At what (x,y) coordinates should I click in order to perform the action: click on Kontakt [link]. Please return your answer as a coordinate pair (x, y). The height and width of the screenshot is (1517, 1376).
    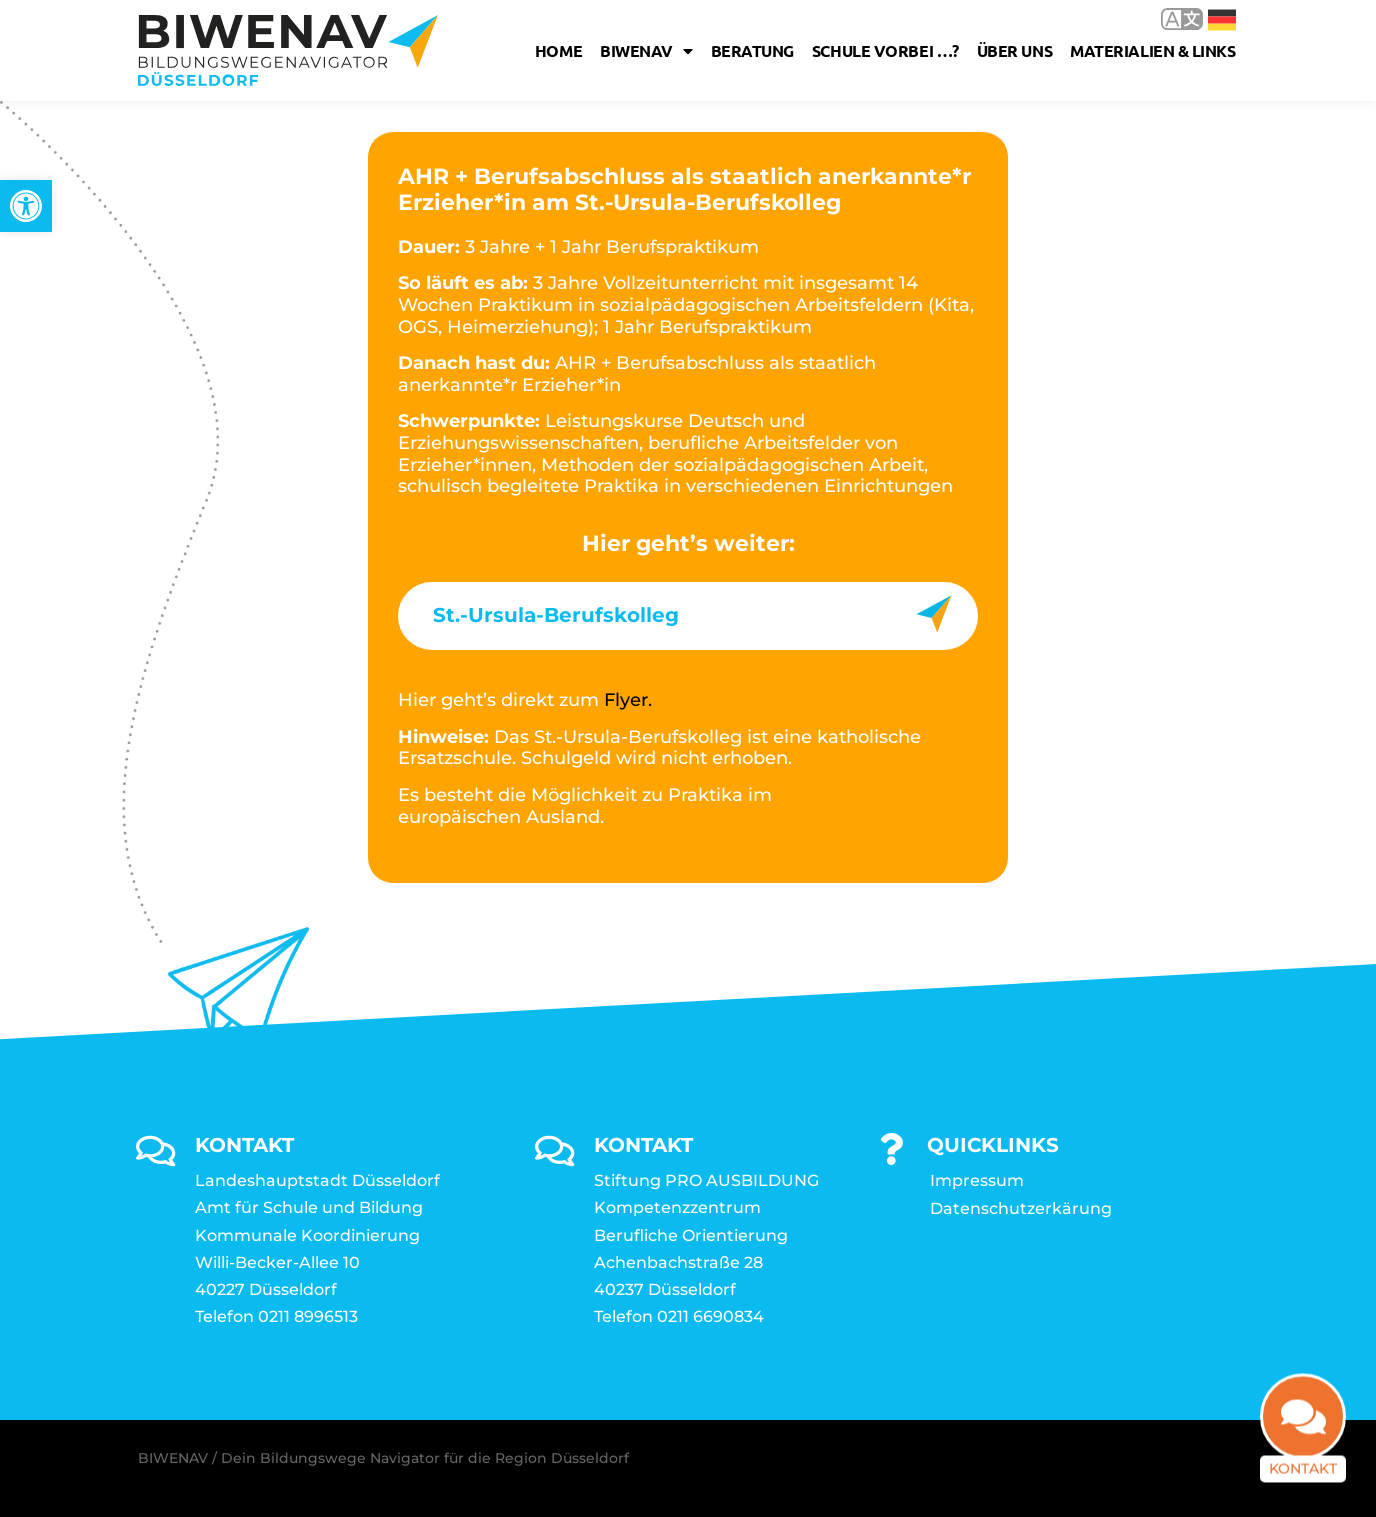
    Looking at the image, I should click on (1303, 1482).